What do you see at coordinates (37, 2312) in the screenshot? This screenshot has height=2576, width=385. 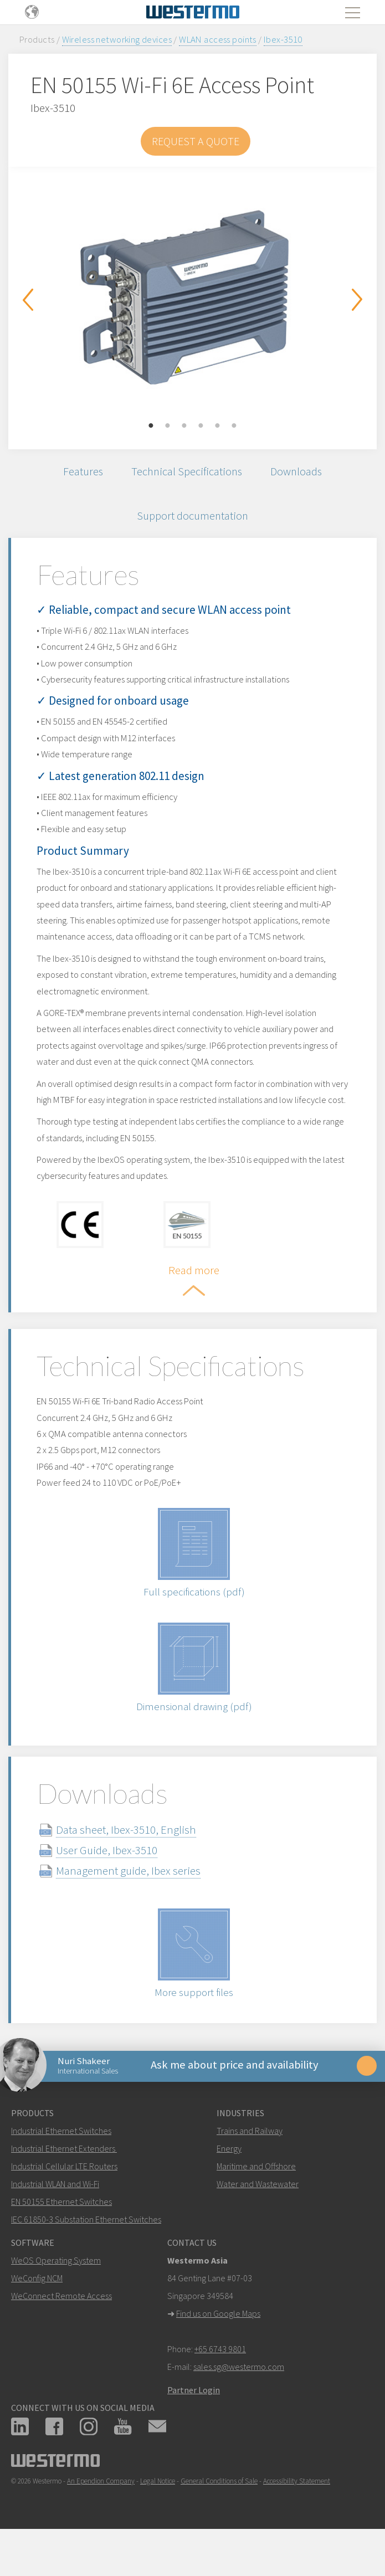 I see `WeConfig NCM` at bounding box center [37, 2312].